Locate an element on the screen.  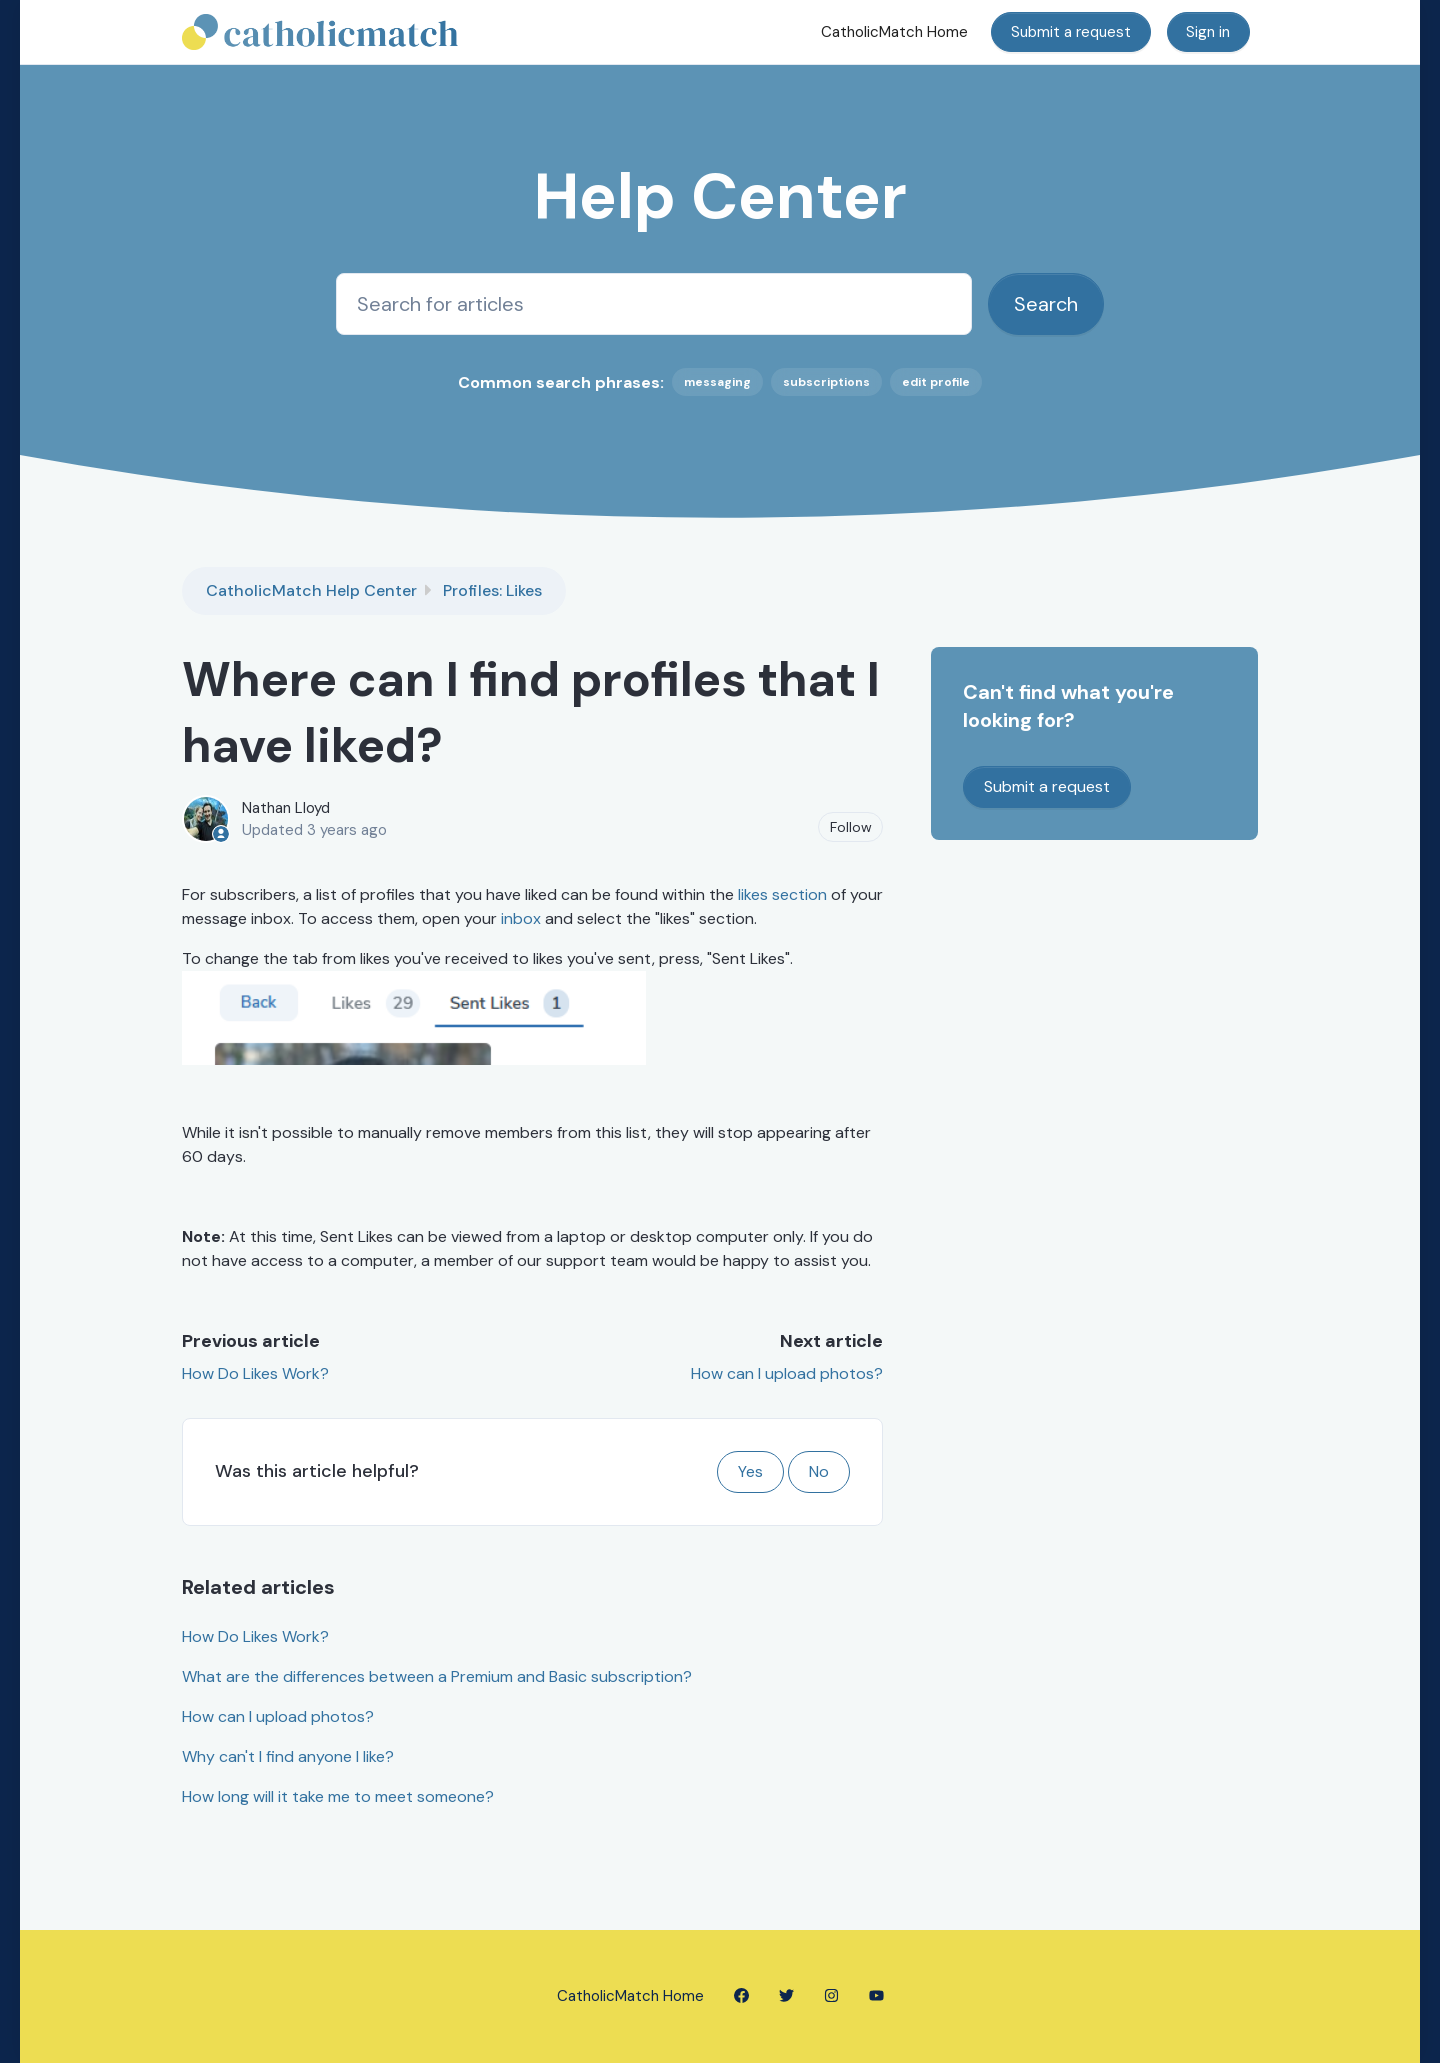
How can I upload photos? is located at coordinates (787, 1373).